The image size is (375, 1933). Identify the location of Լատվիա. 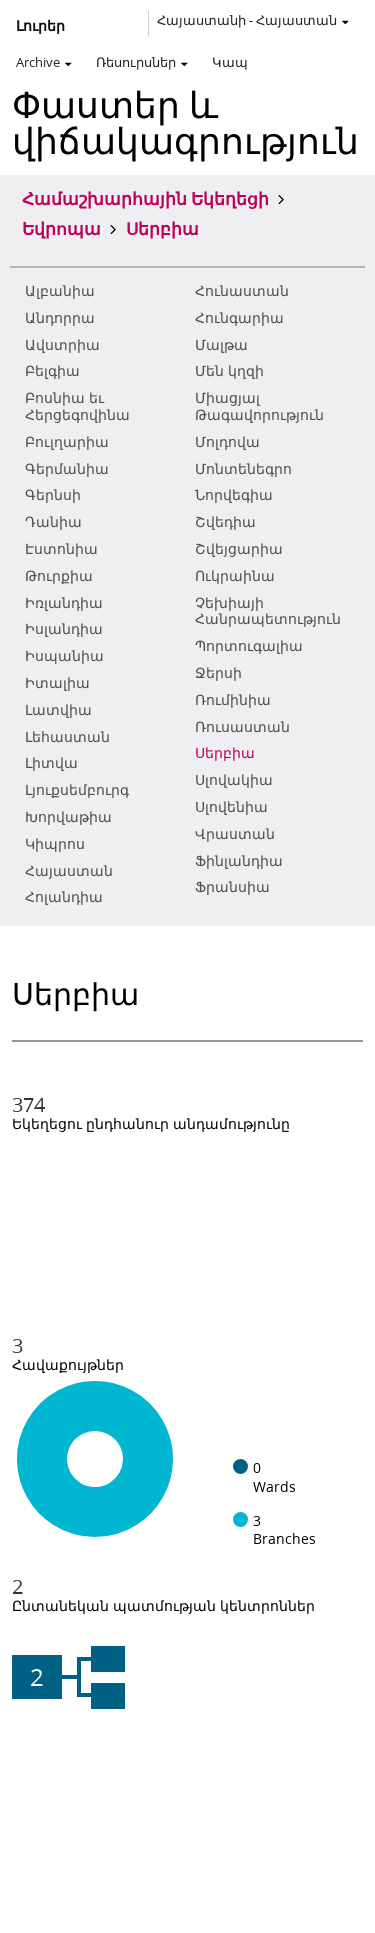
(58, 710).